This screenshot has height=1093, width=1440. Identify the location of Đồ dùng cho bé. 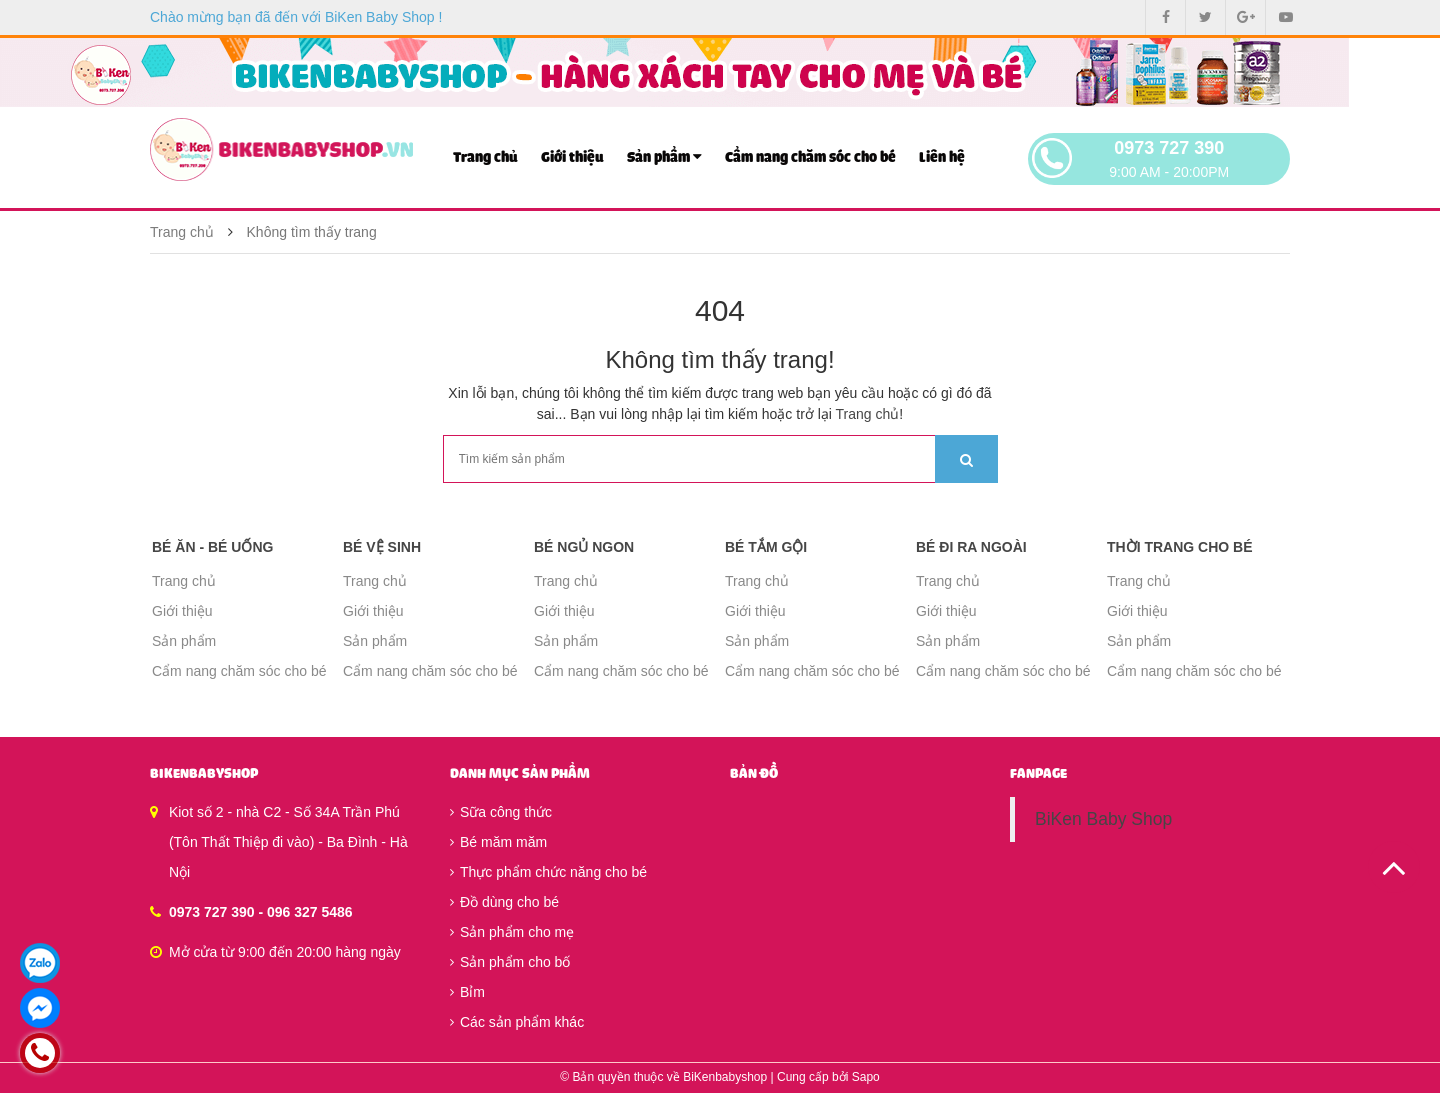
(504, 902).